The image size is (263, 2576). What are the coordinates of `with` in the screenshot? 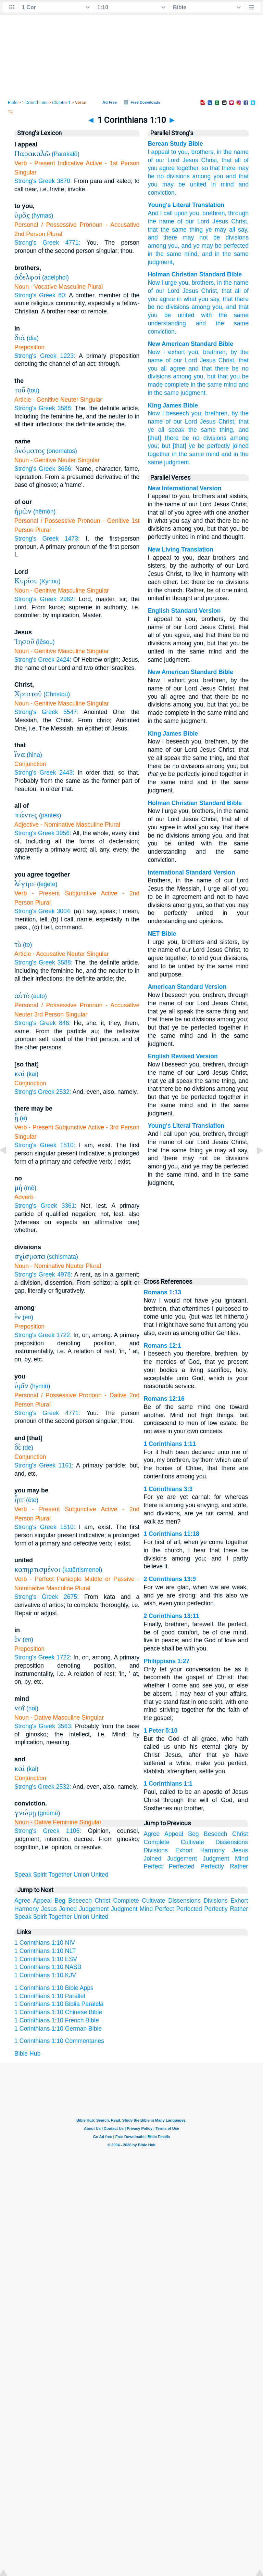 It's located at (206, 315).